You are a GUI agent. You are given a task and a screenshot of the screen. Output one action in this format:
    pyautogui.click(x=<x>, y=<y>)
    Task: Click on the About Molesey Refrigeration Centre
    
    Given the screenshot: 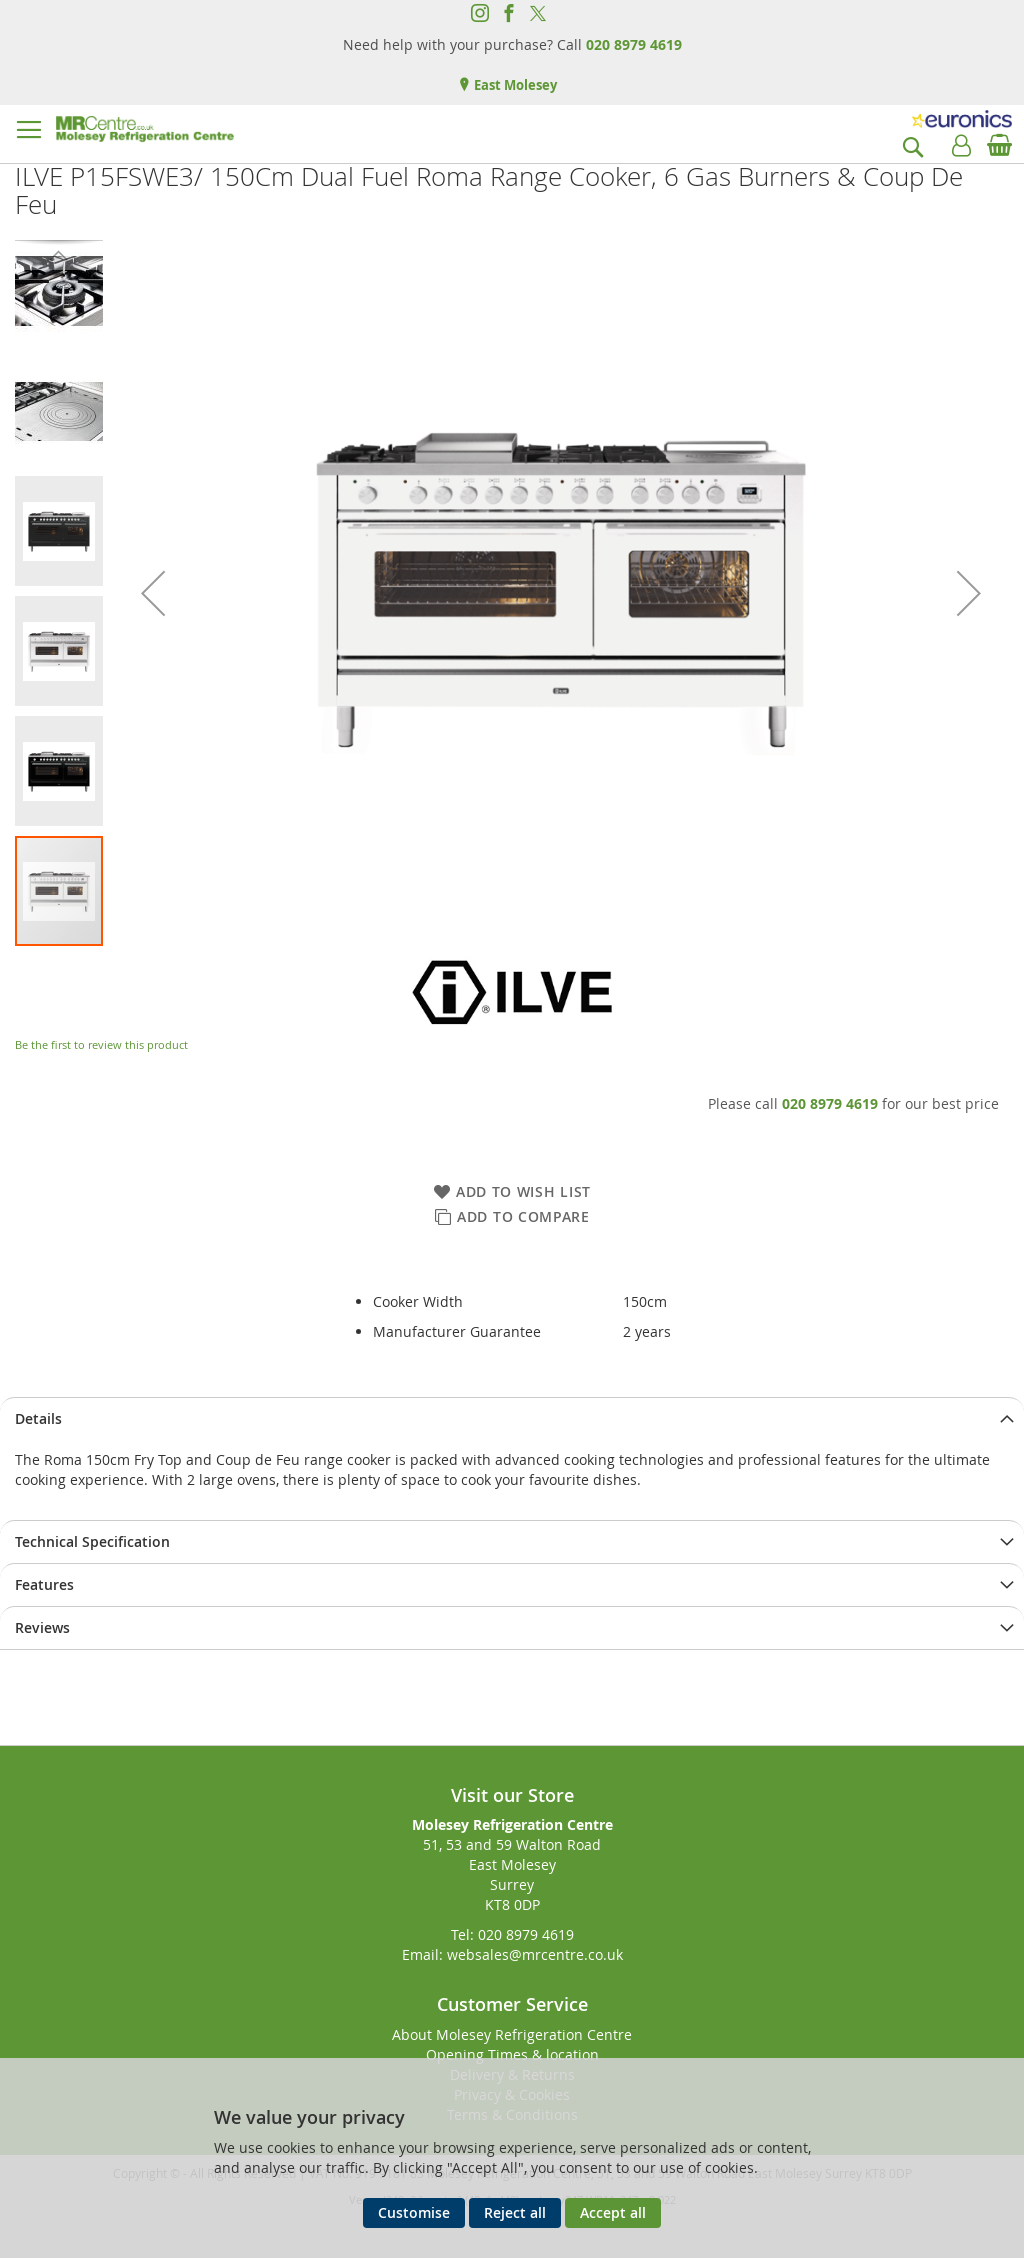 What is the action you would take?
    pyautogui.click(x=512, y=2034)
    